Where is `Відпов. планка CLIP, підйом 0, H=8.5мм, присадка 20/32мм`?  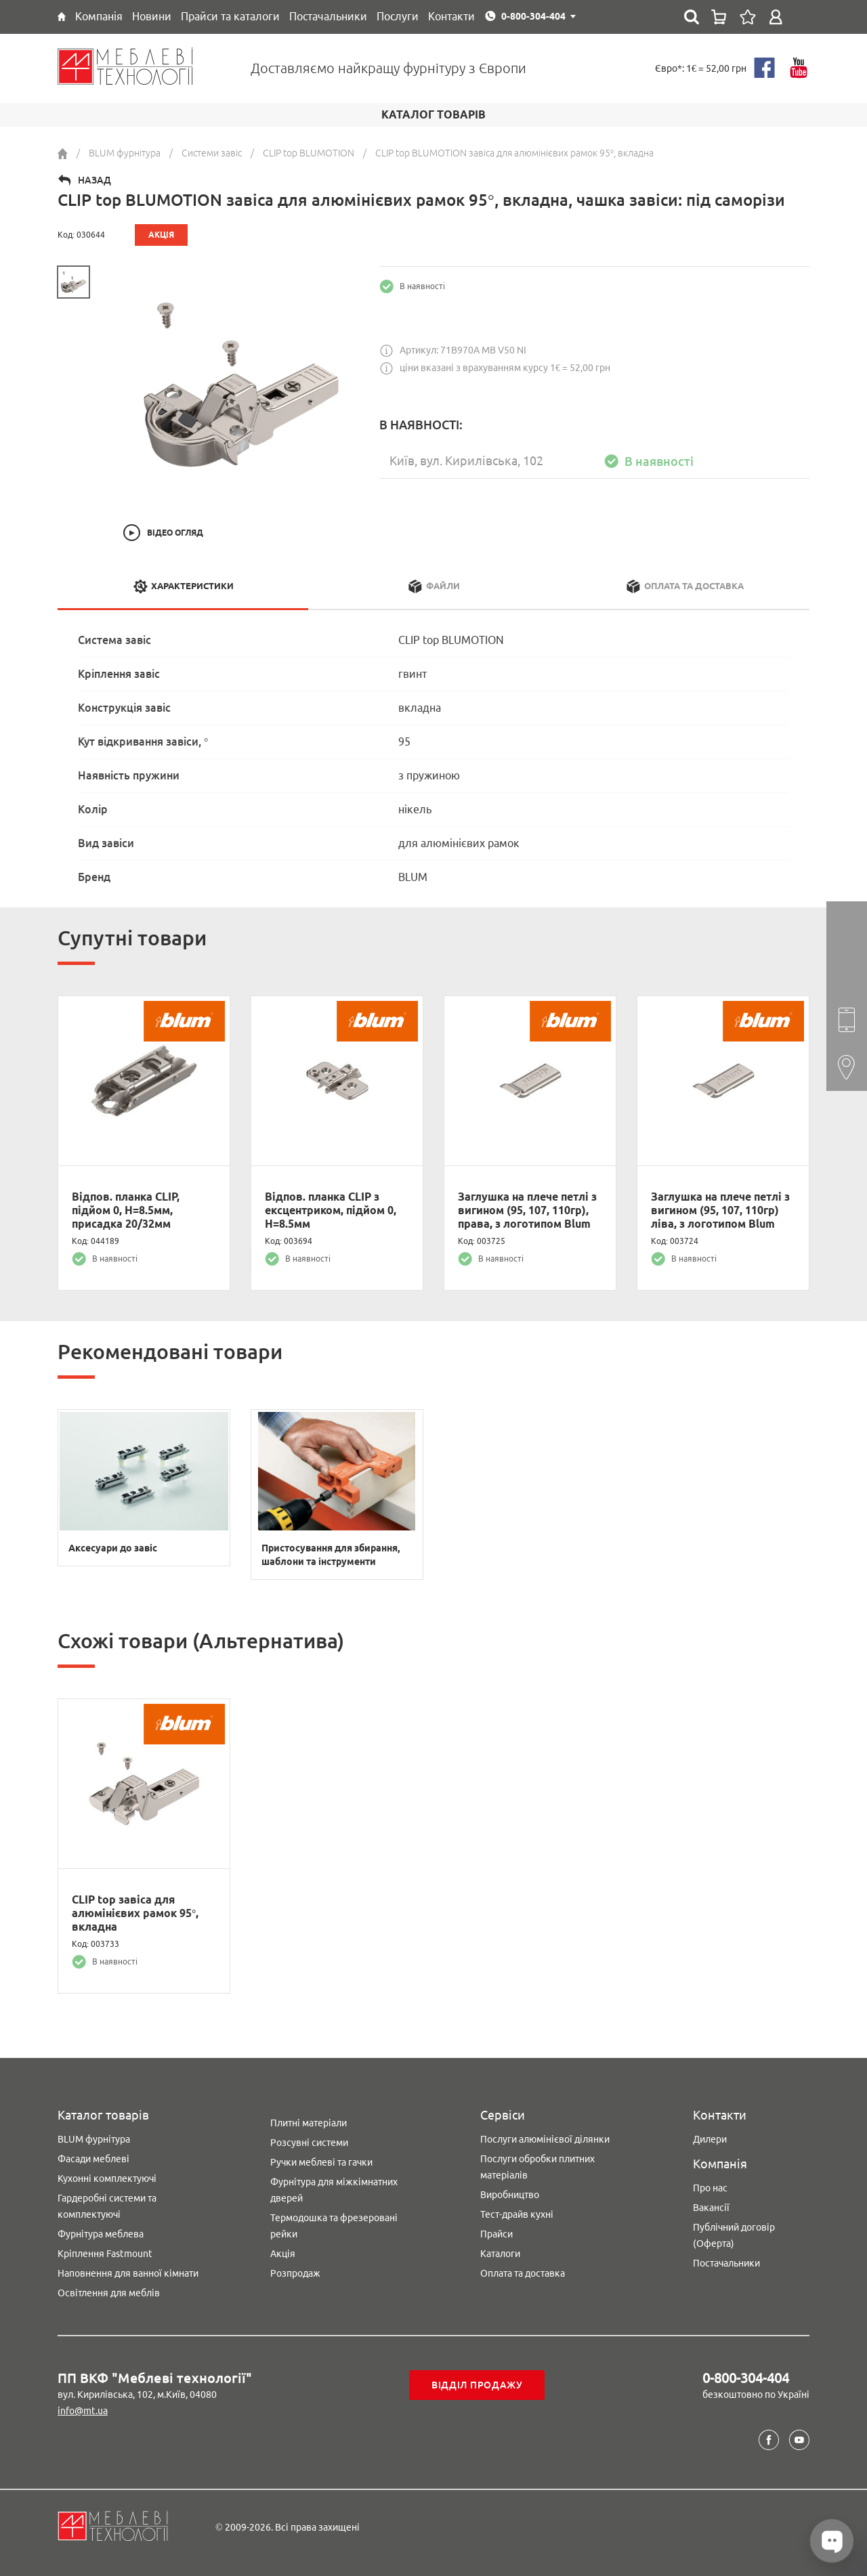 Відпов. планка CLIP, підйом 0, H=8.5мм, присадка 20/32мм is located at coordinates (125, 1210).